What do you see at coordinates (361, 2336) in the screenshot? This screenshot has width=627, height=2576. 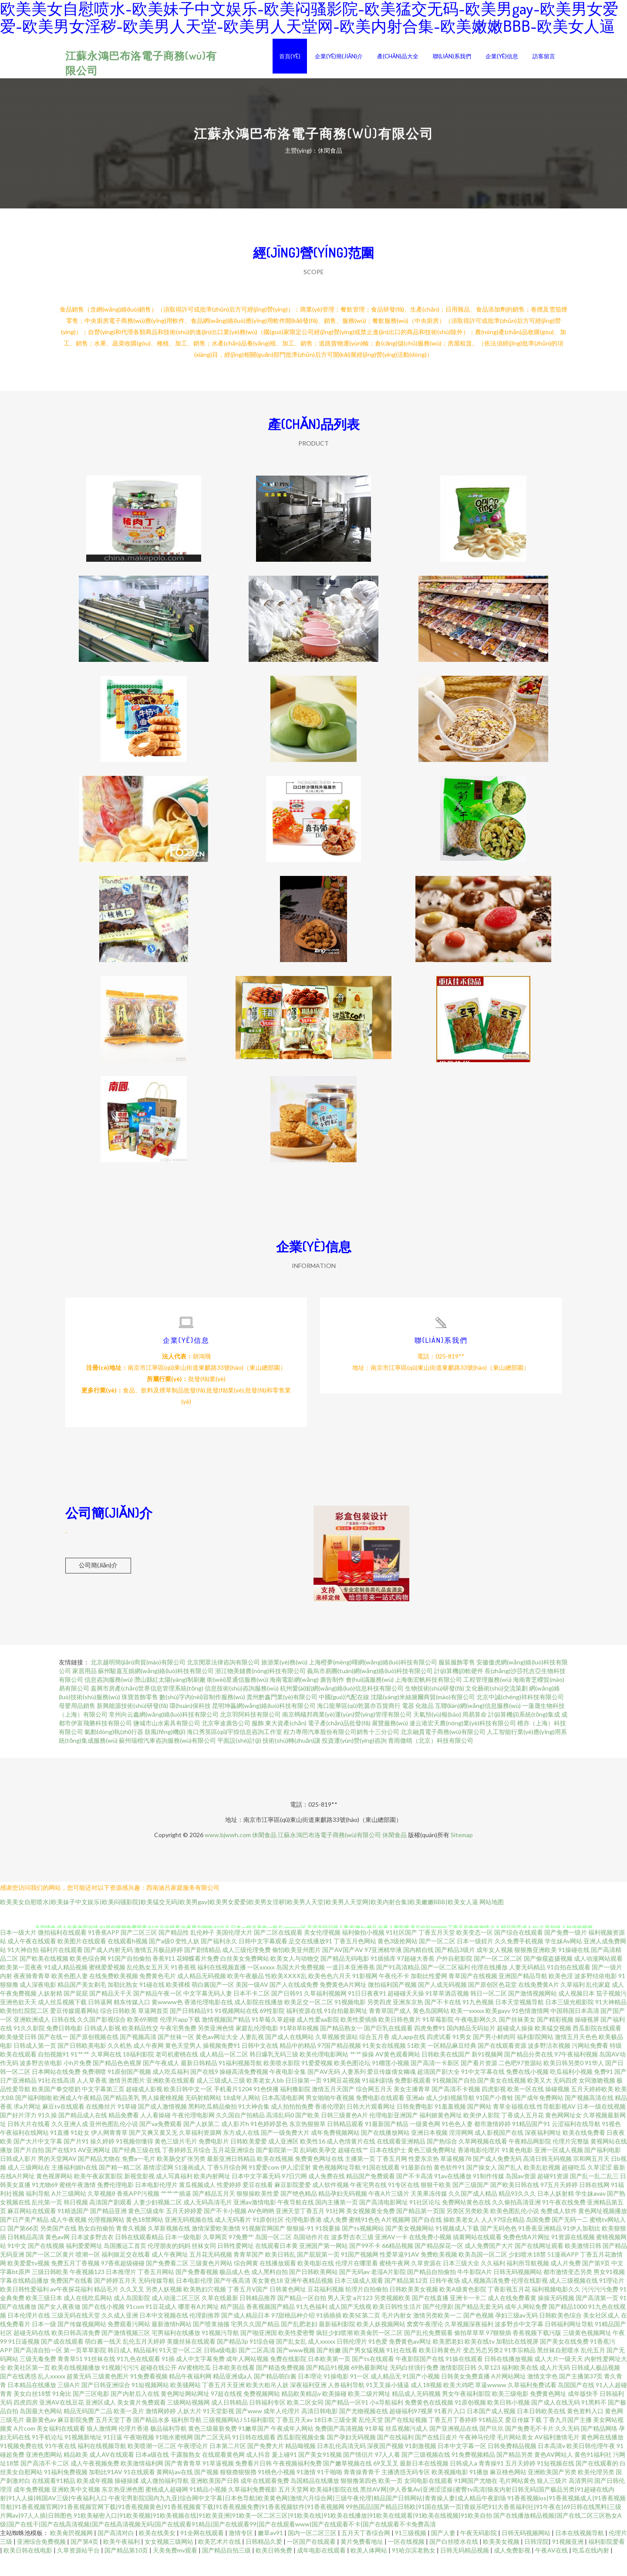 I see `欧美SE第二页` at bounding box center [361, 2336].